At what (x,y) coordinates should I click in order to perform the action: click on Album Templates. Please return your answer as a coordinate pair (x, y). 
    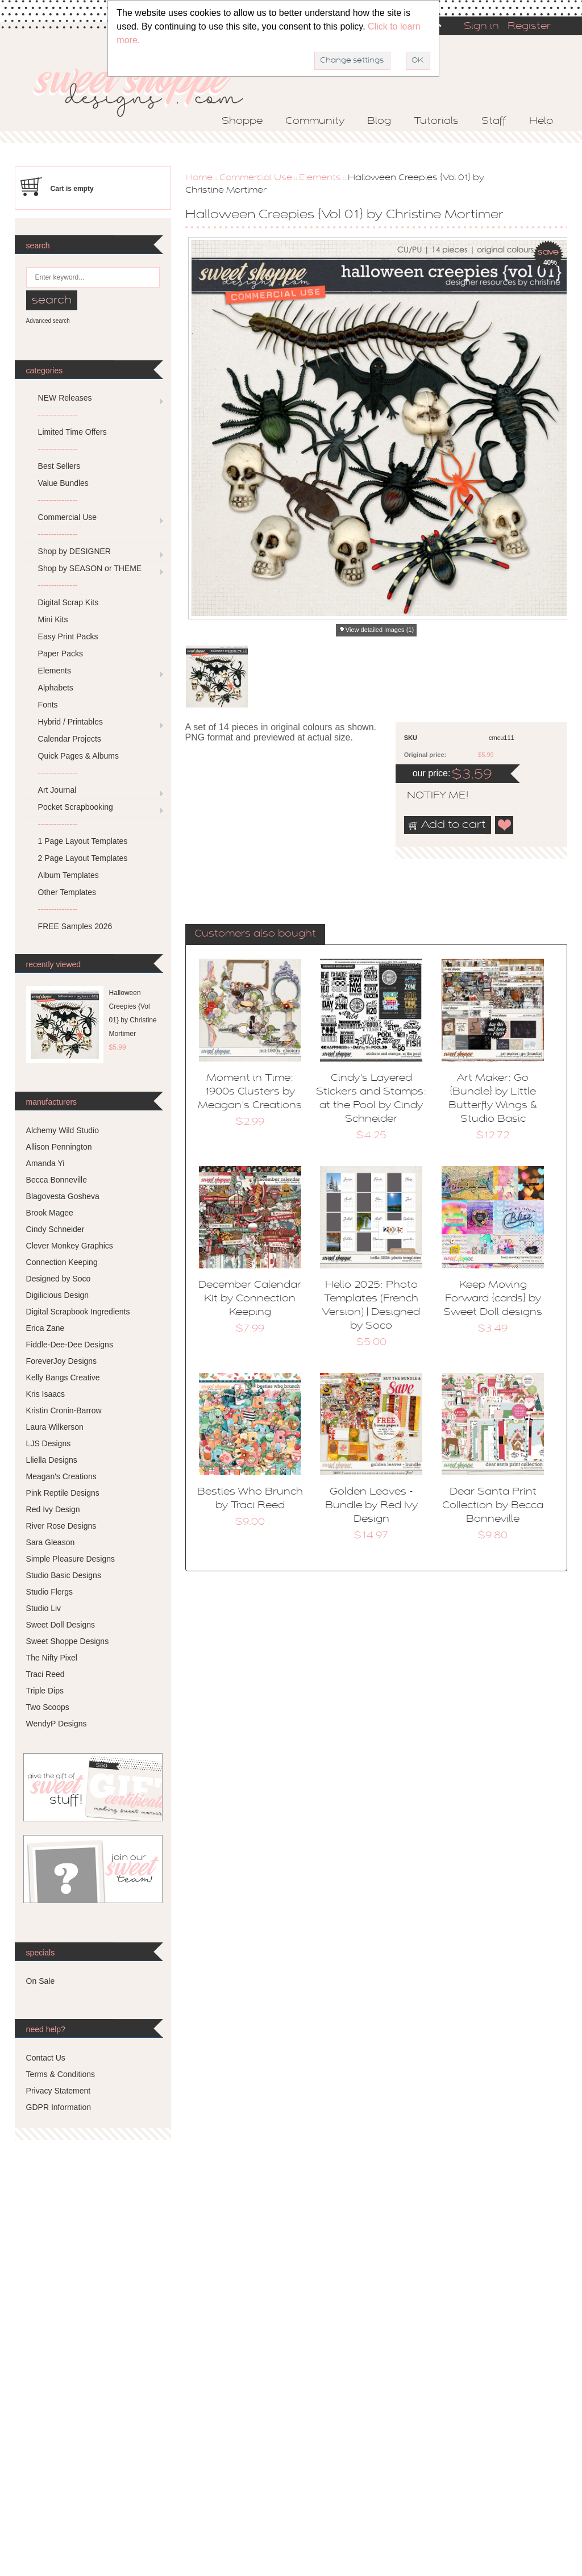
    Looking at the image, I should click on (68, 875).